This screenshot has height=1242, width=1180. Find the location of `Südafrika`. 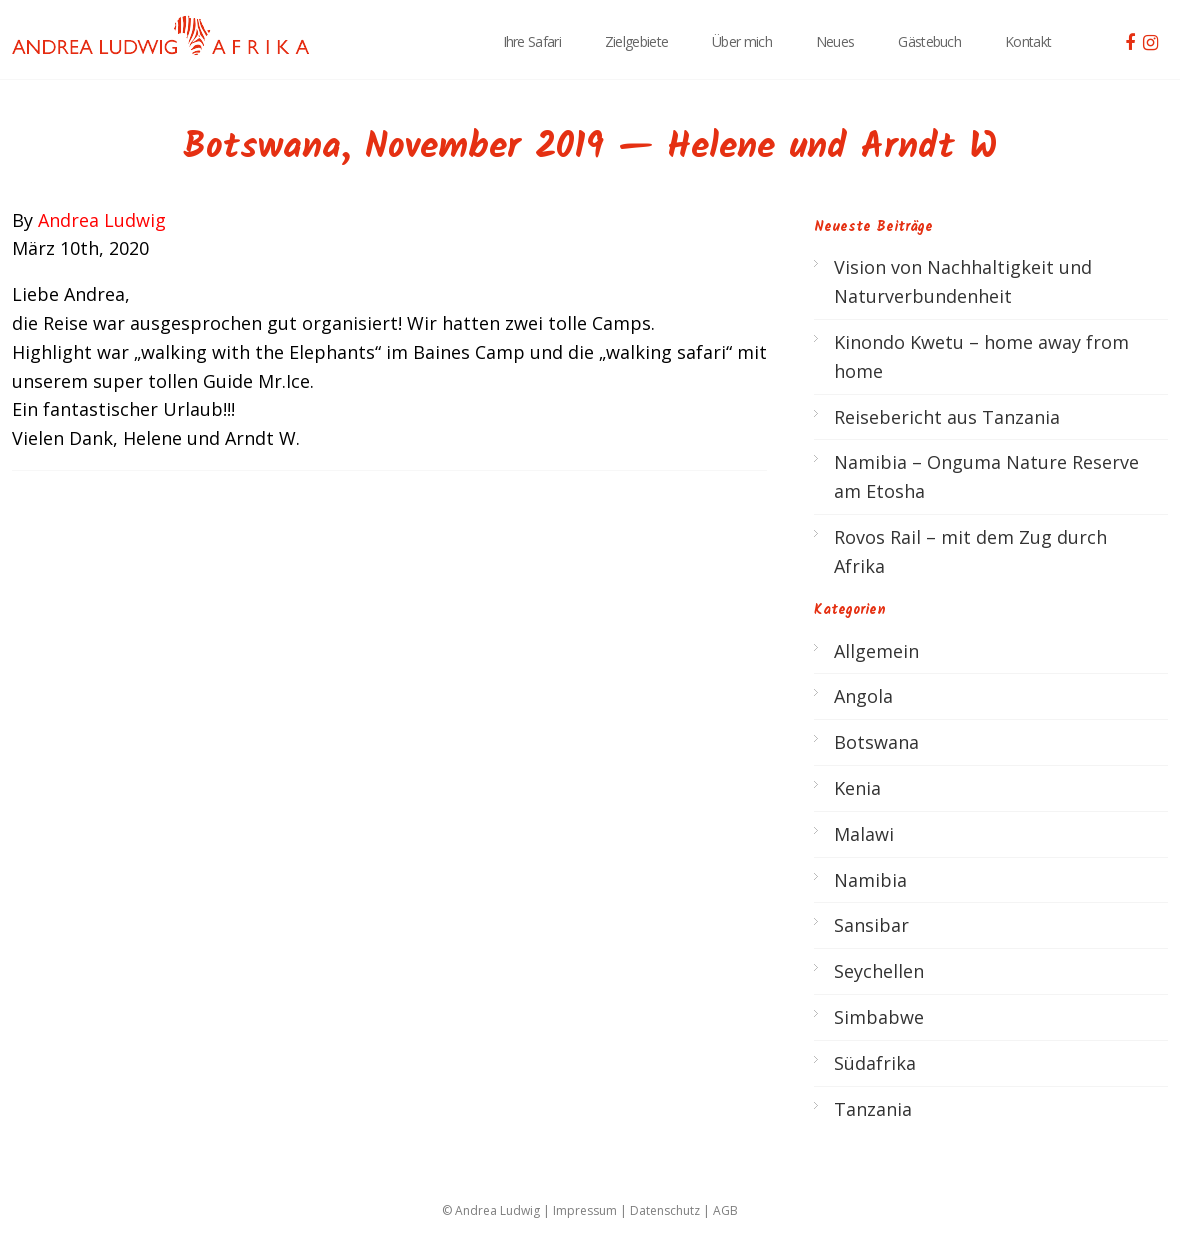

Südafrika is located at coordinates (875, 1063).